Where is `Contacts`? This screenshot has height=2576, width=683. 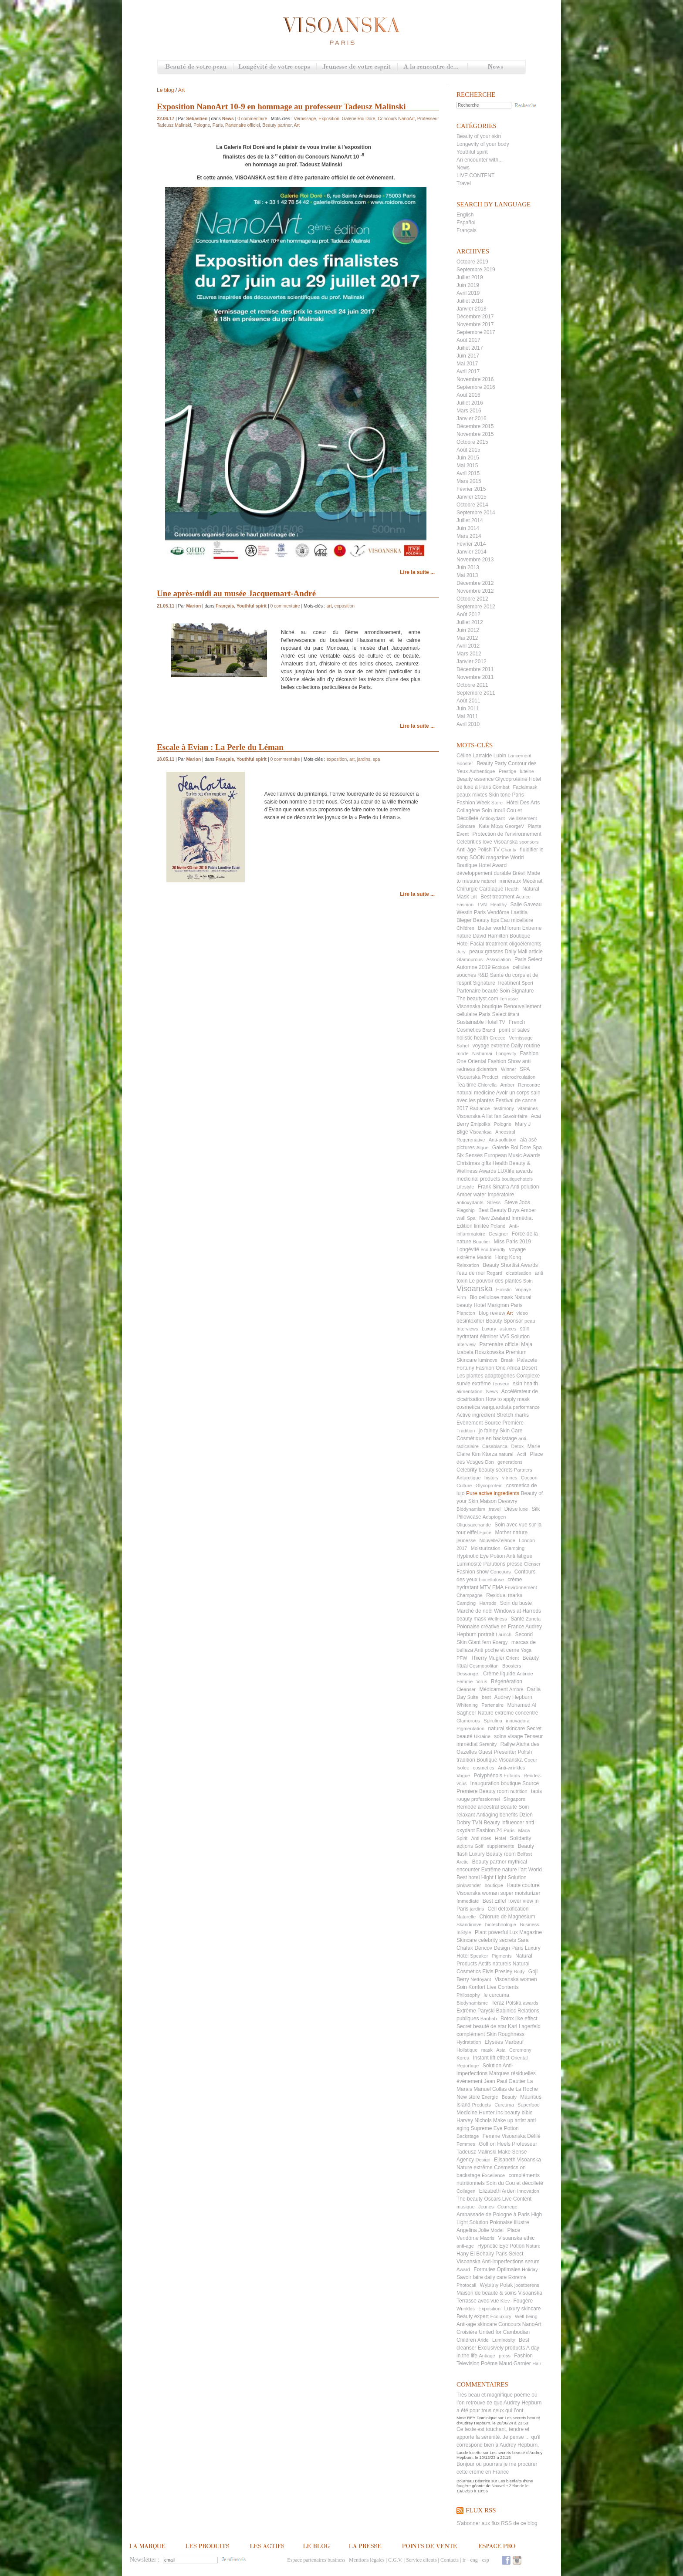 Contacts is located at coordinates (449, 2560).